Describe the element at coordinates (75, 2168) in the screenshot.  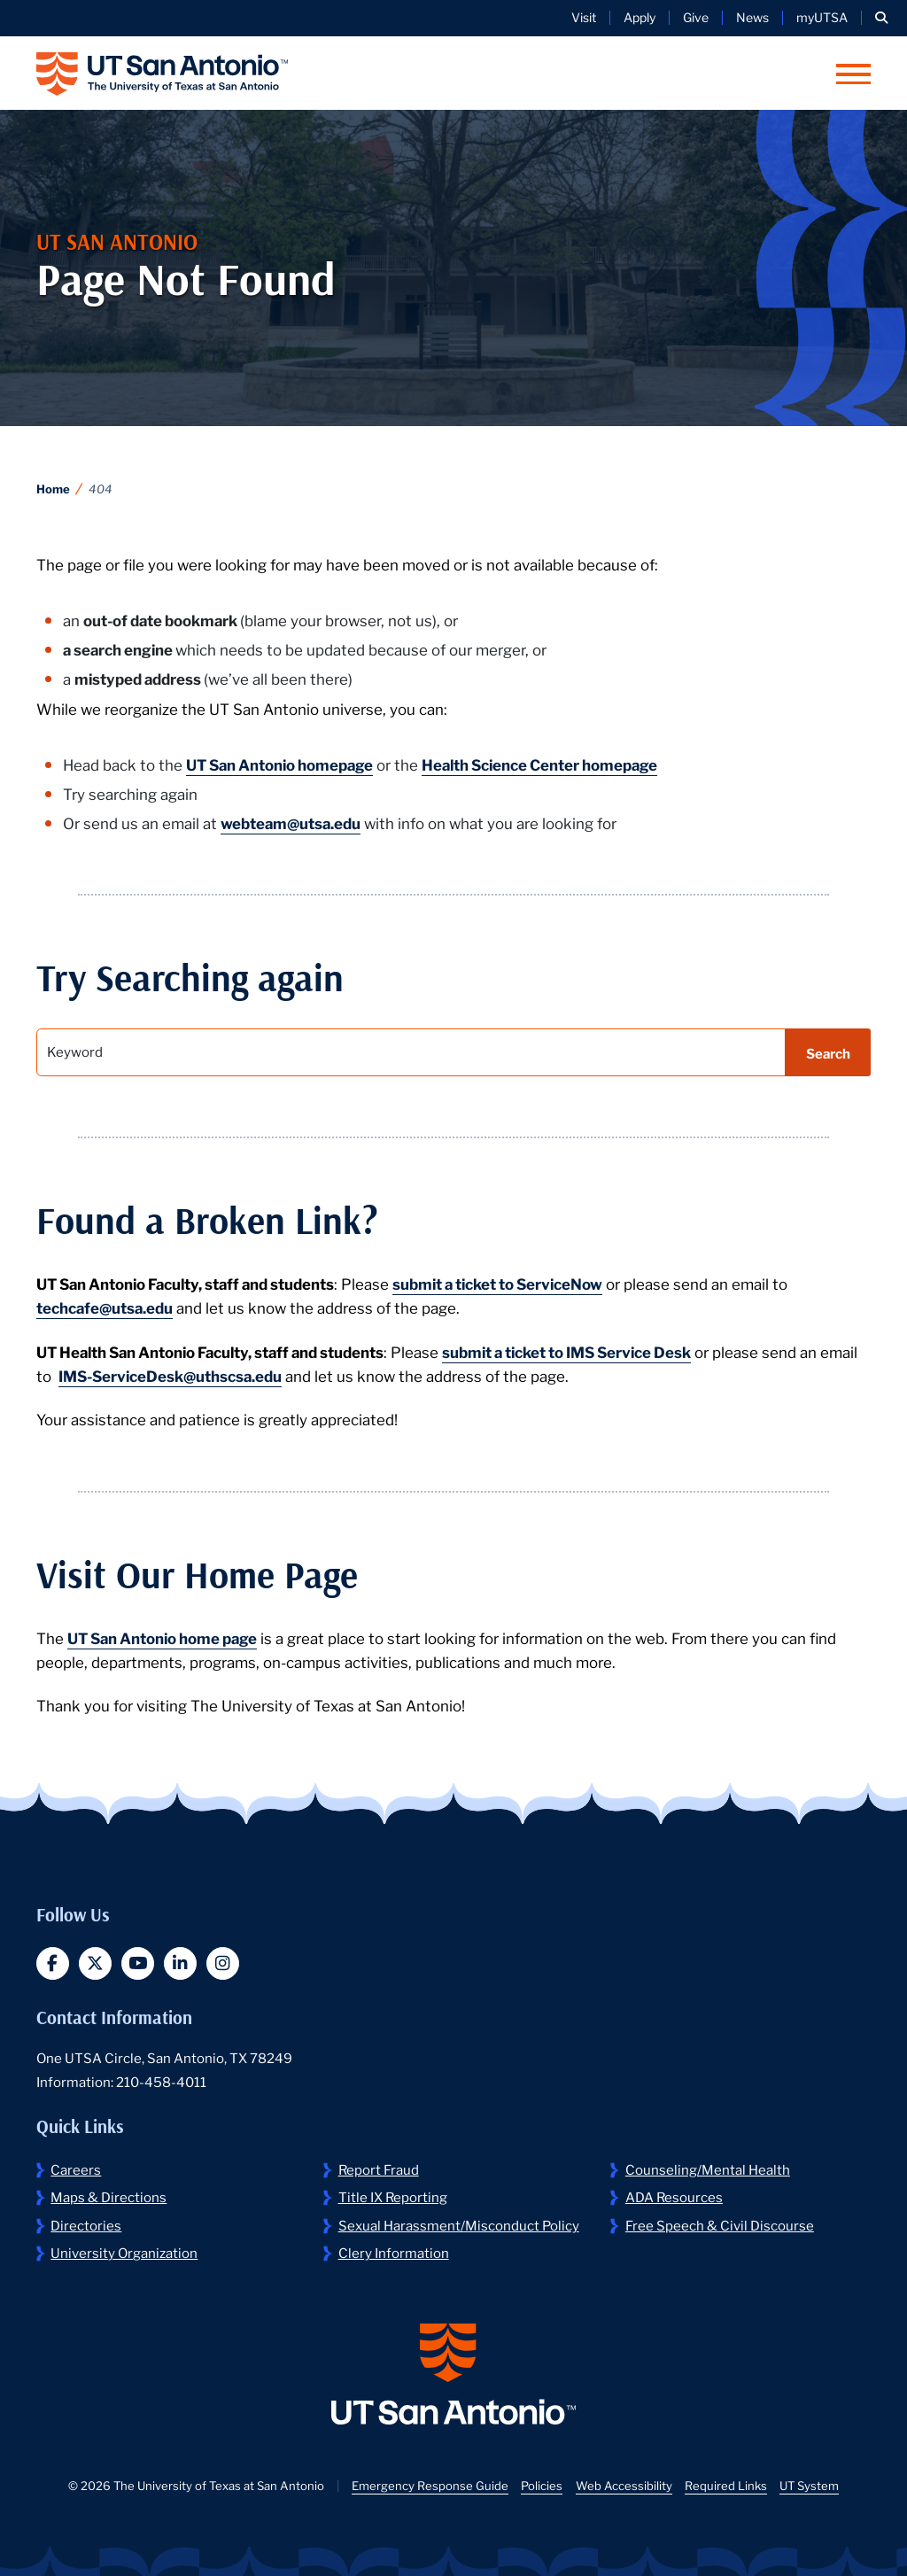
I see `Careers` at that location.